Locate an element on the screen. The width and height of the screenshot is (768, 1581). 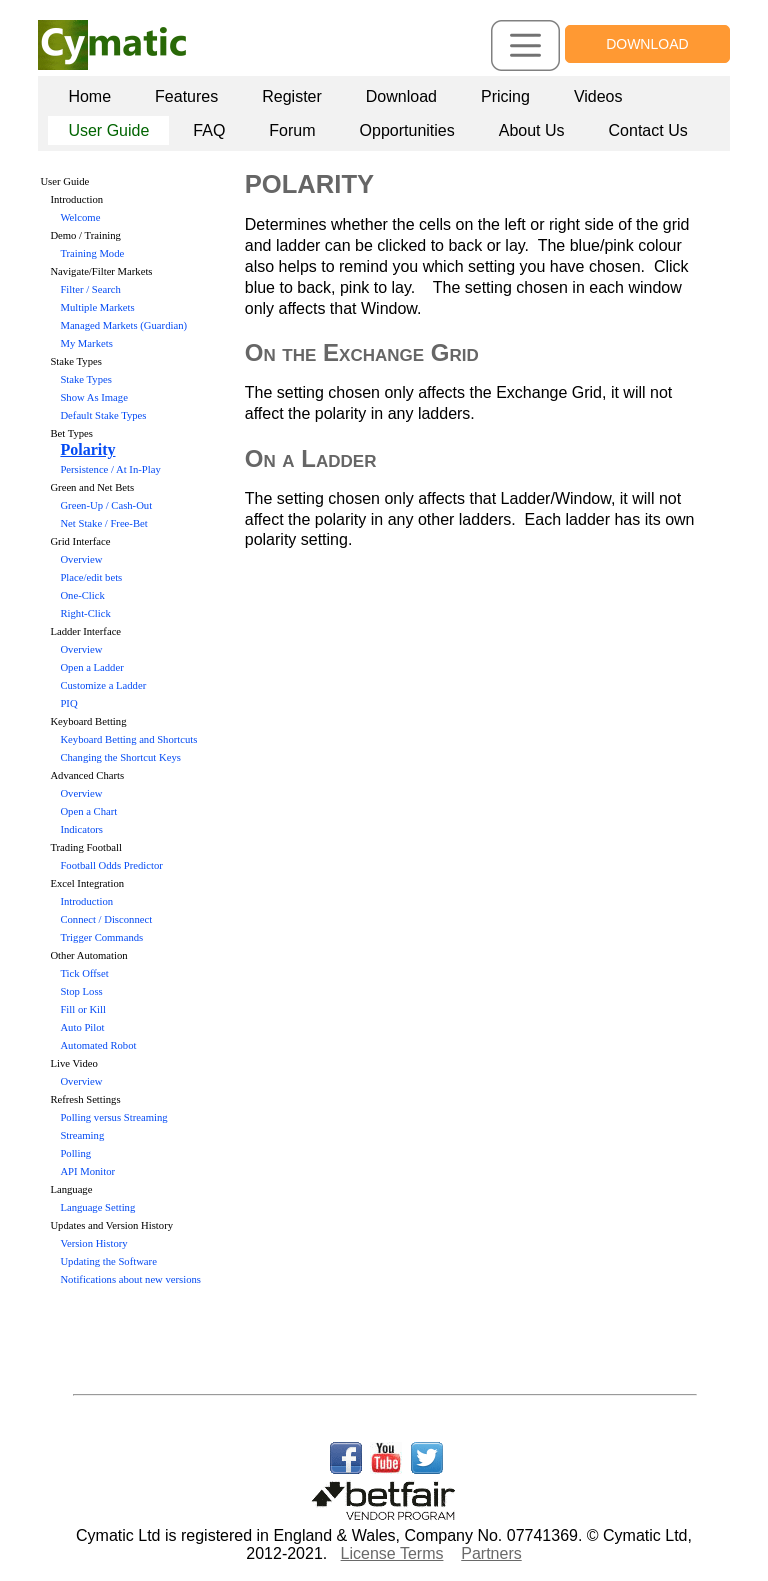
Football Odds Predictor is located at coordinates (111, 865).